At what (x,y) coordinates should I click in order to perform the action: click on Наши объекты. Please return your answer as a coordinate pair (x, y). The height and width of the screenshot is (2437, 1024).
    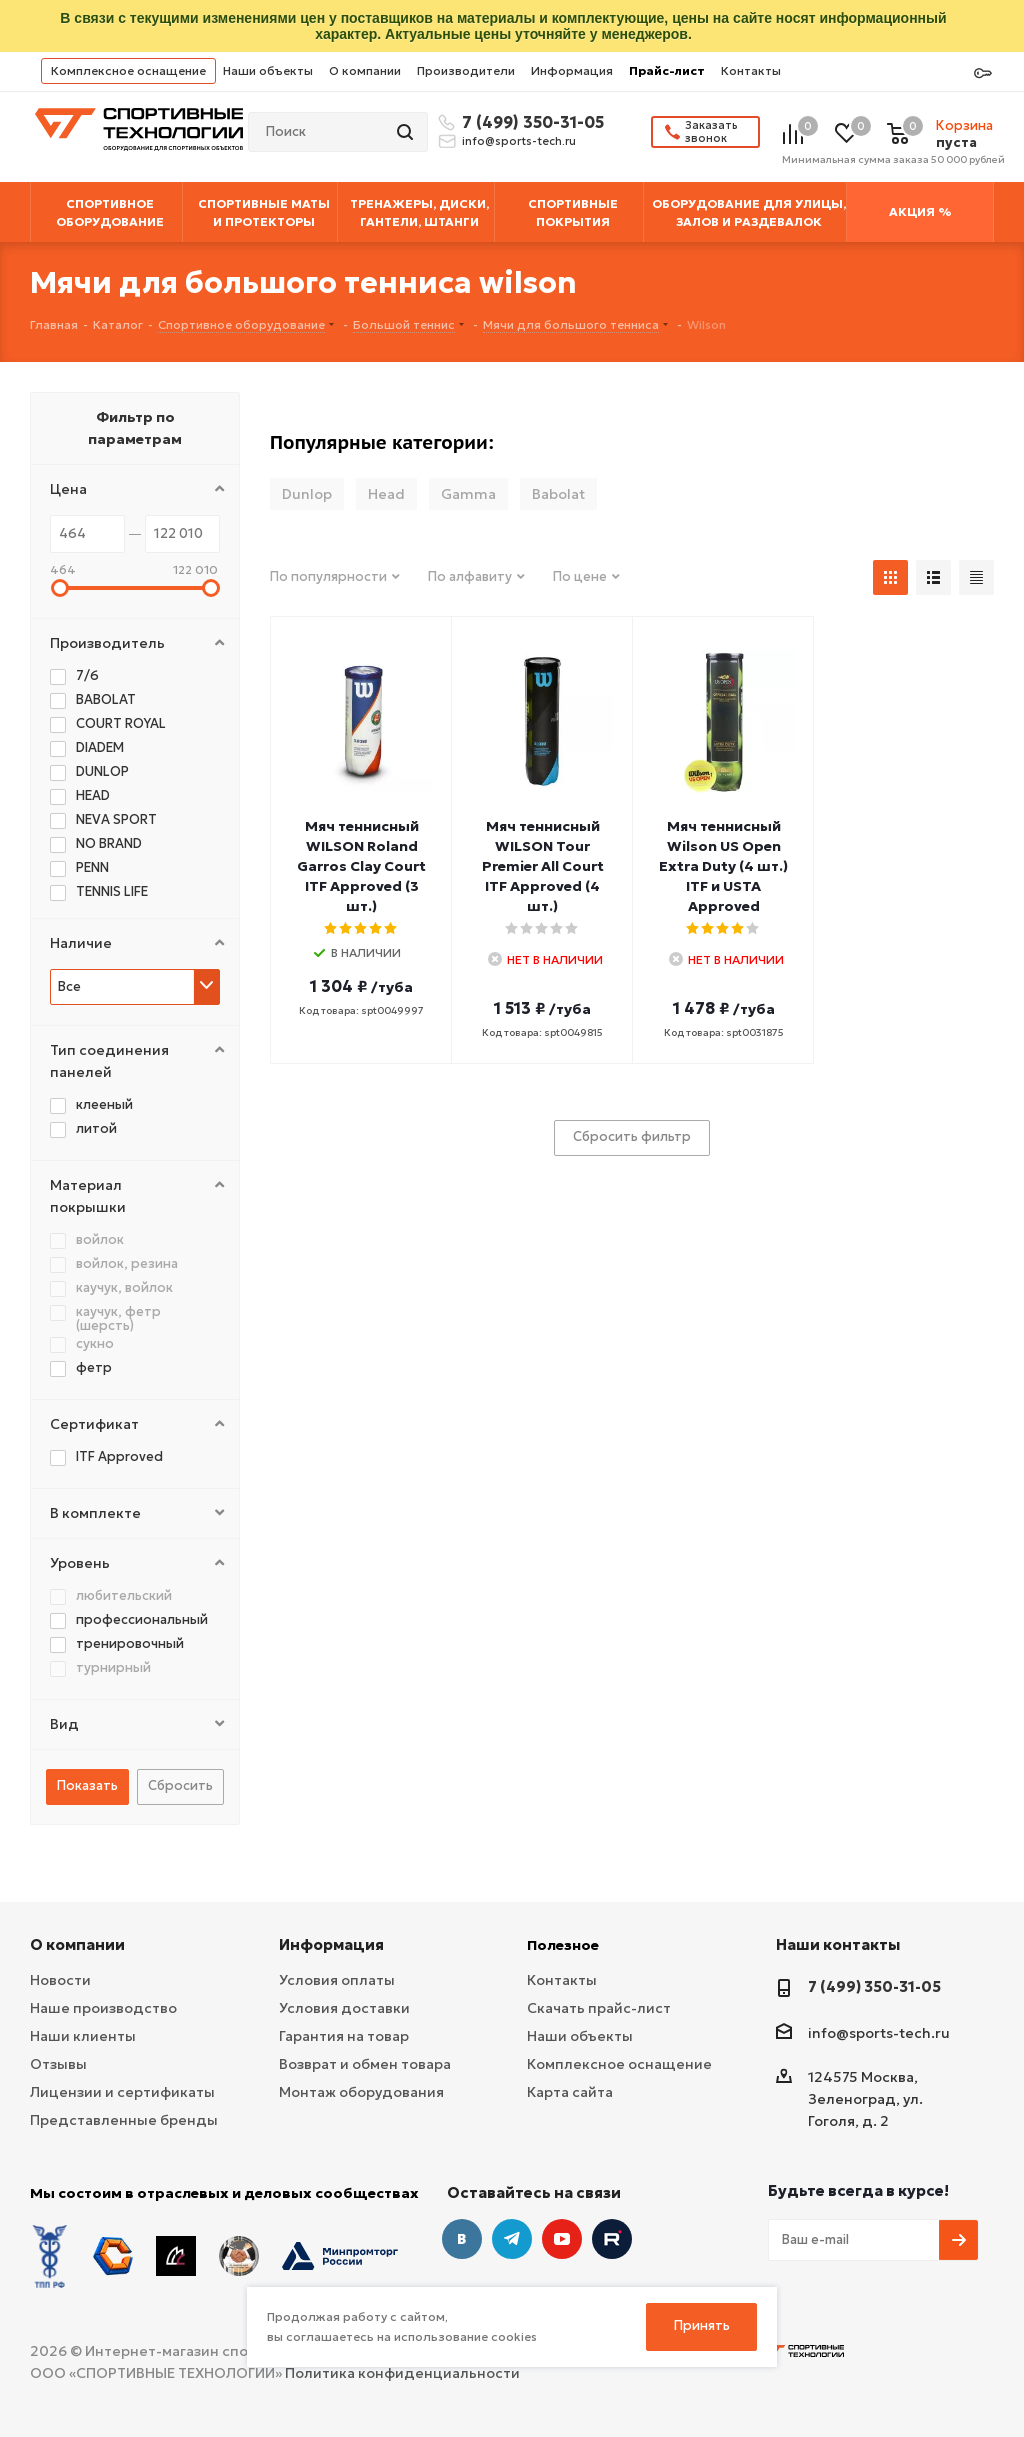
    Looking at the image, I should click on (268, 70).